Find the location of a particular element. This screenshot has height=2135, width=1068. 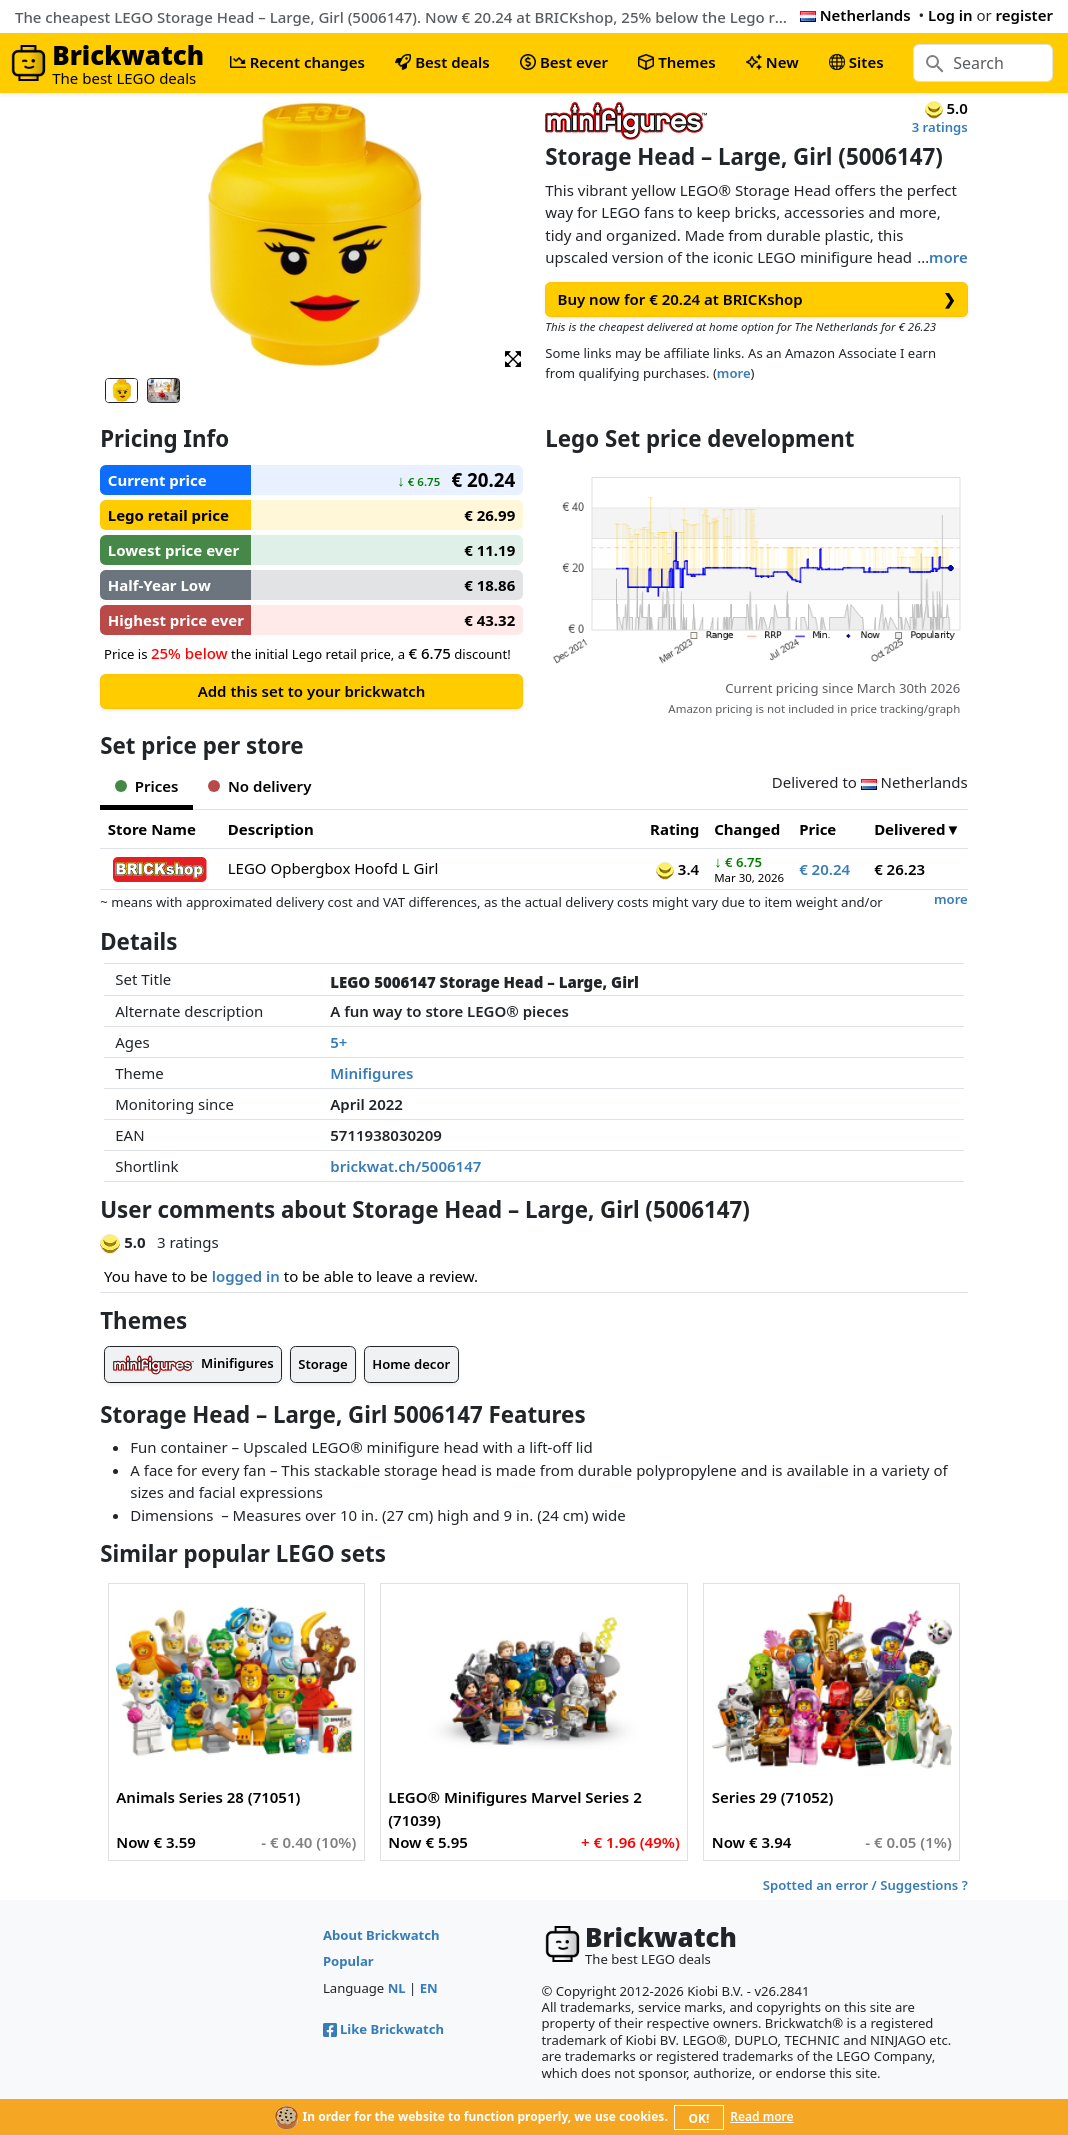

NL is located at coordinates (397, 1988).